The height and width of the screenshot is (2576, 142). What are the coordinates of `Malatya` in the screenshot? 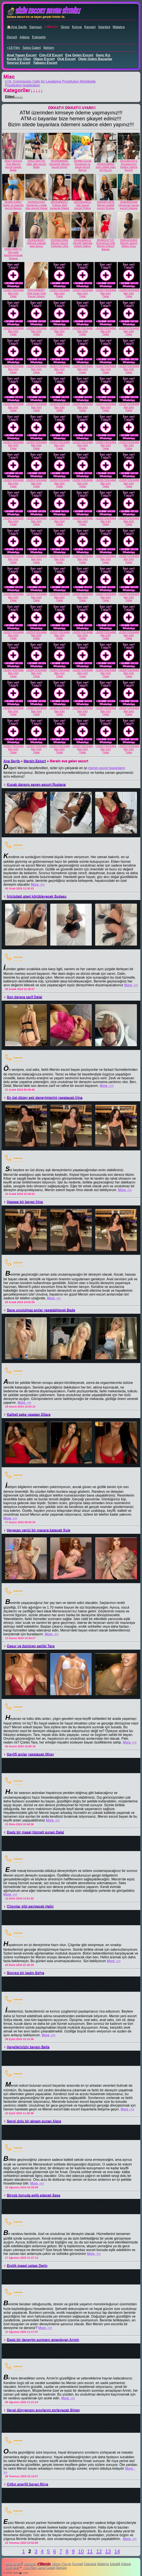 It's located at (119, 27).